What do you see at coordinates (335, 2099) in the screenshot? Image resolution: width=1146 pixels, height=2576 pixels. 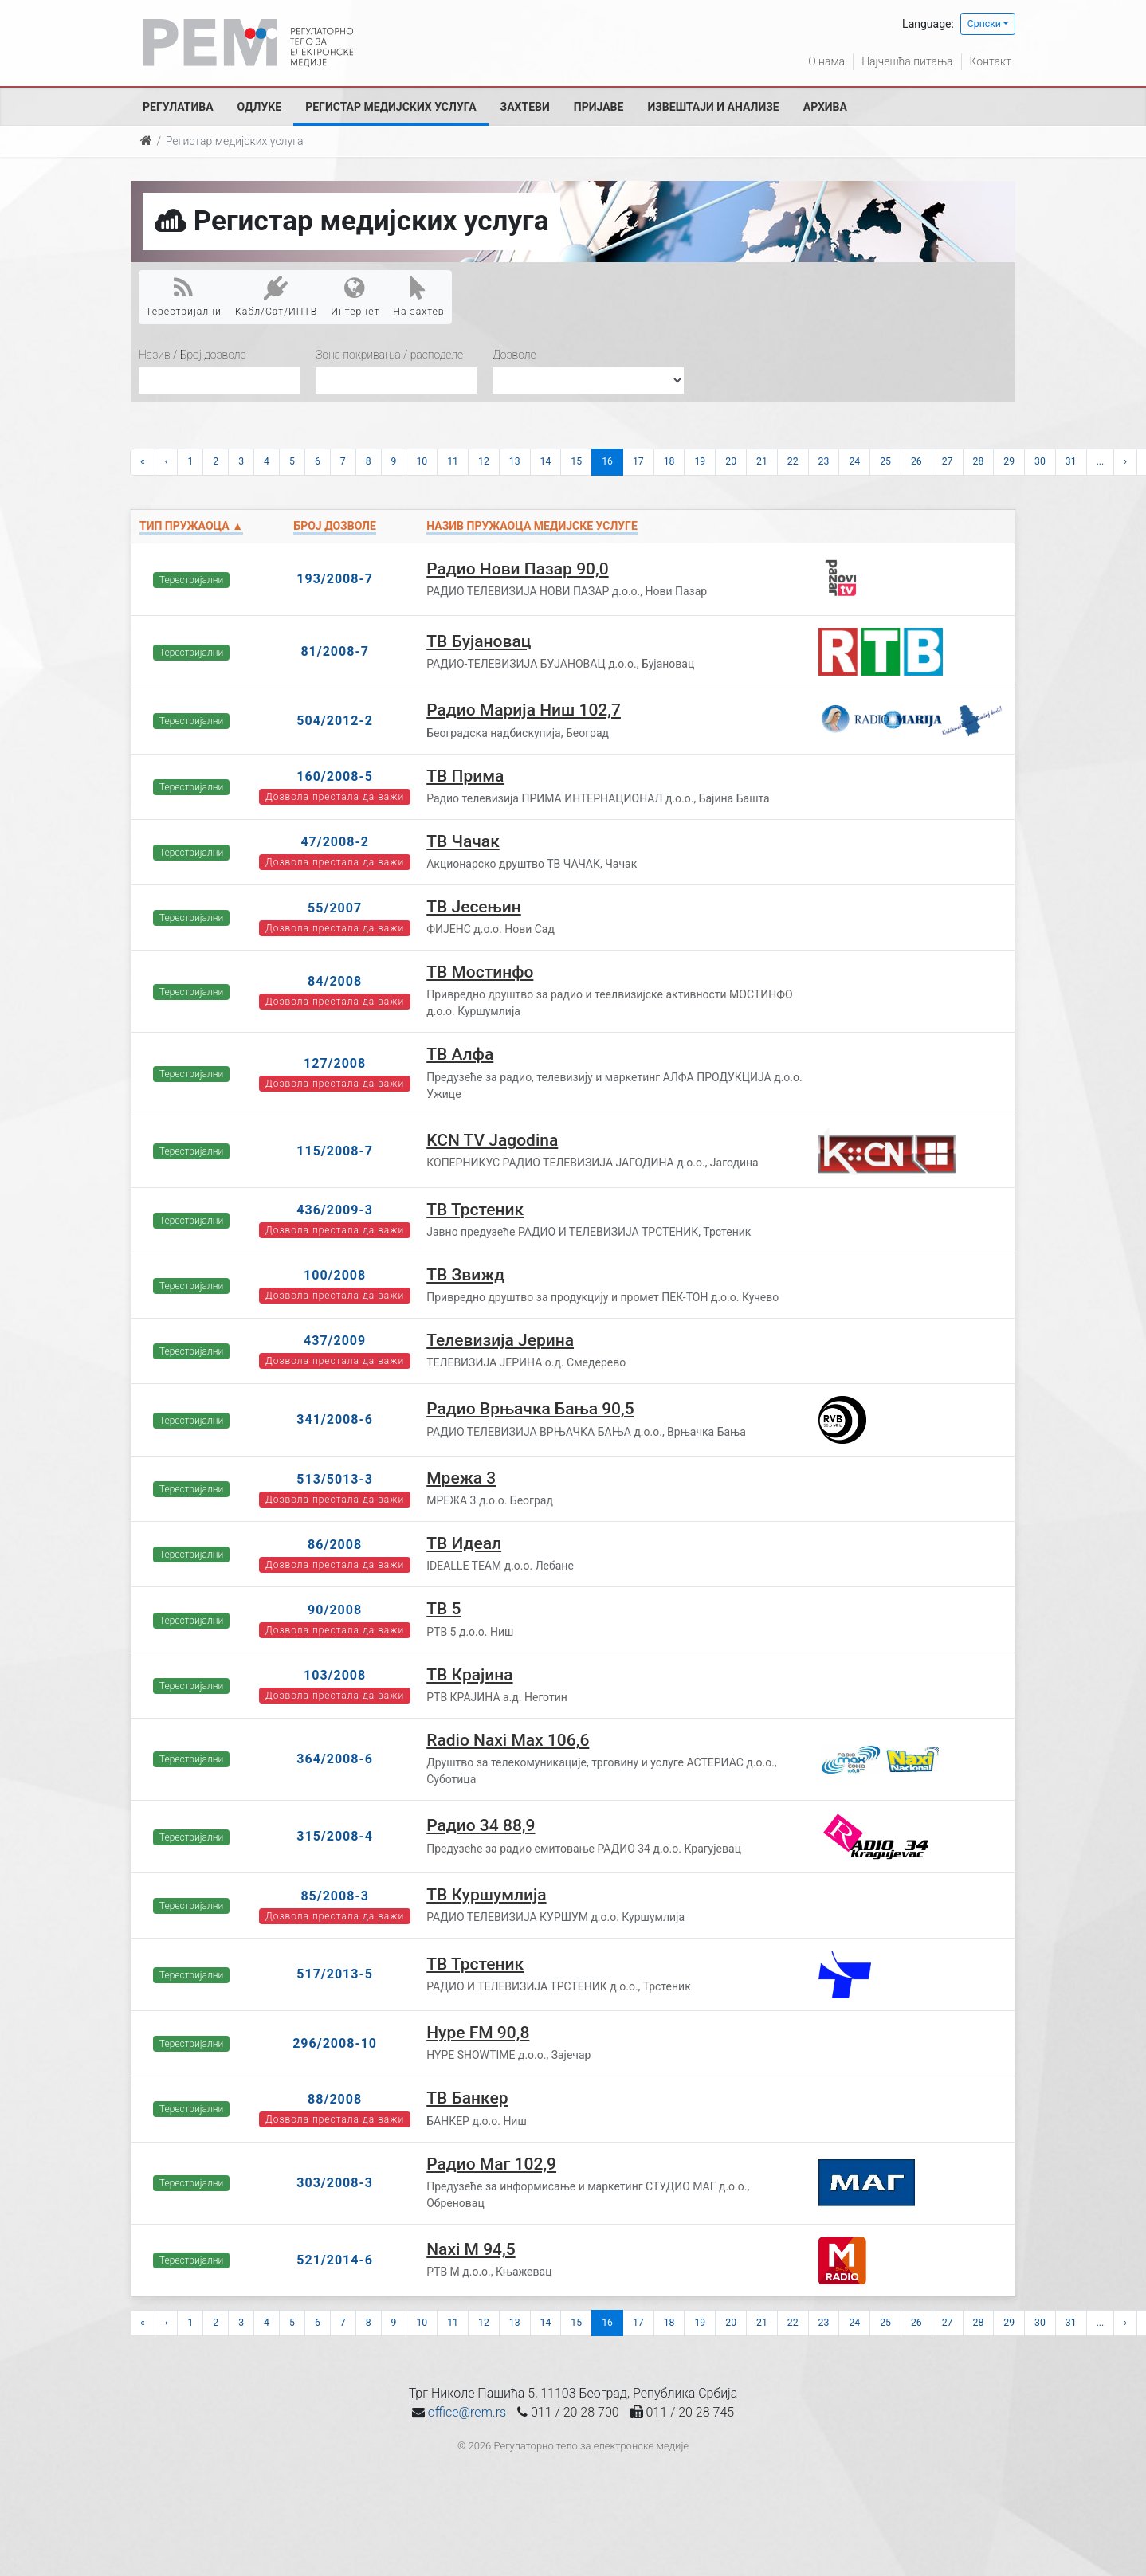 I see `88/2008` at bounding box center [335, 2099].